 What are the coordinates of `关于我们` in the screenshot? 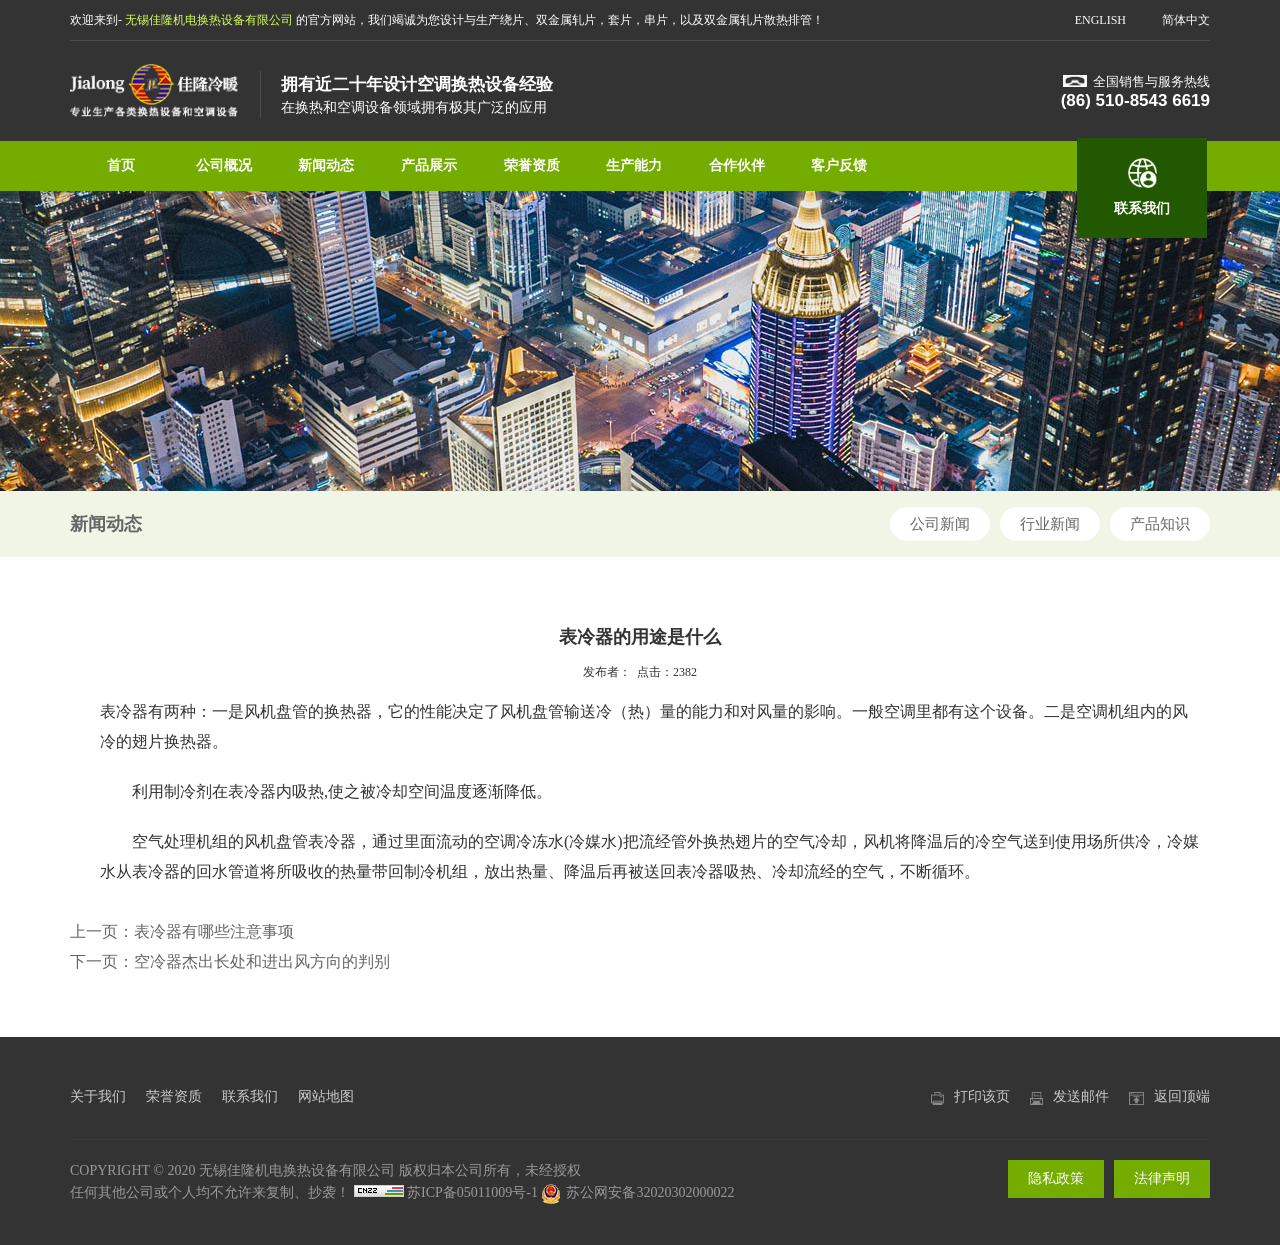 It's located at (98, 1096).